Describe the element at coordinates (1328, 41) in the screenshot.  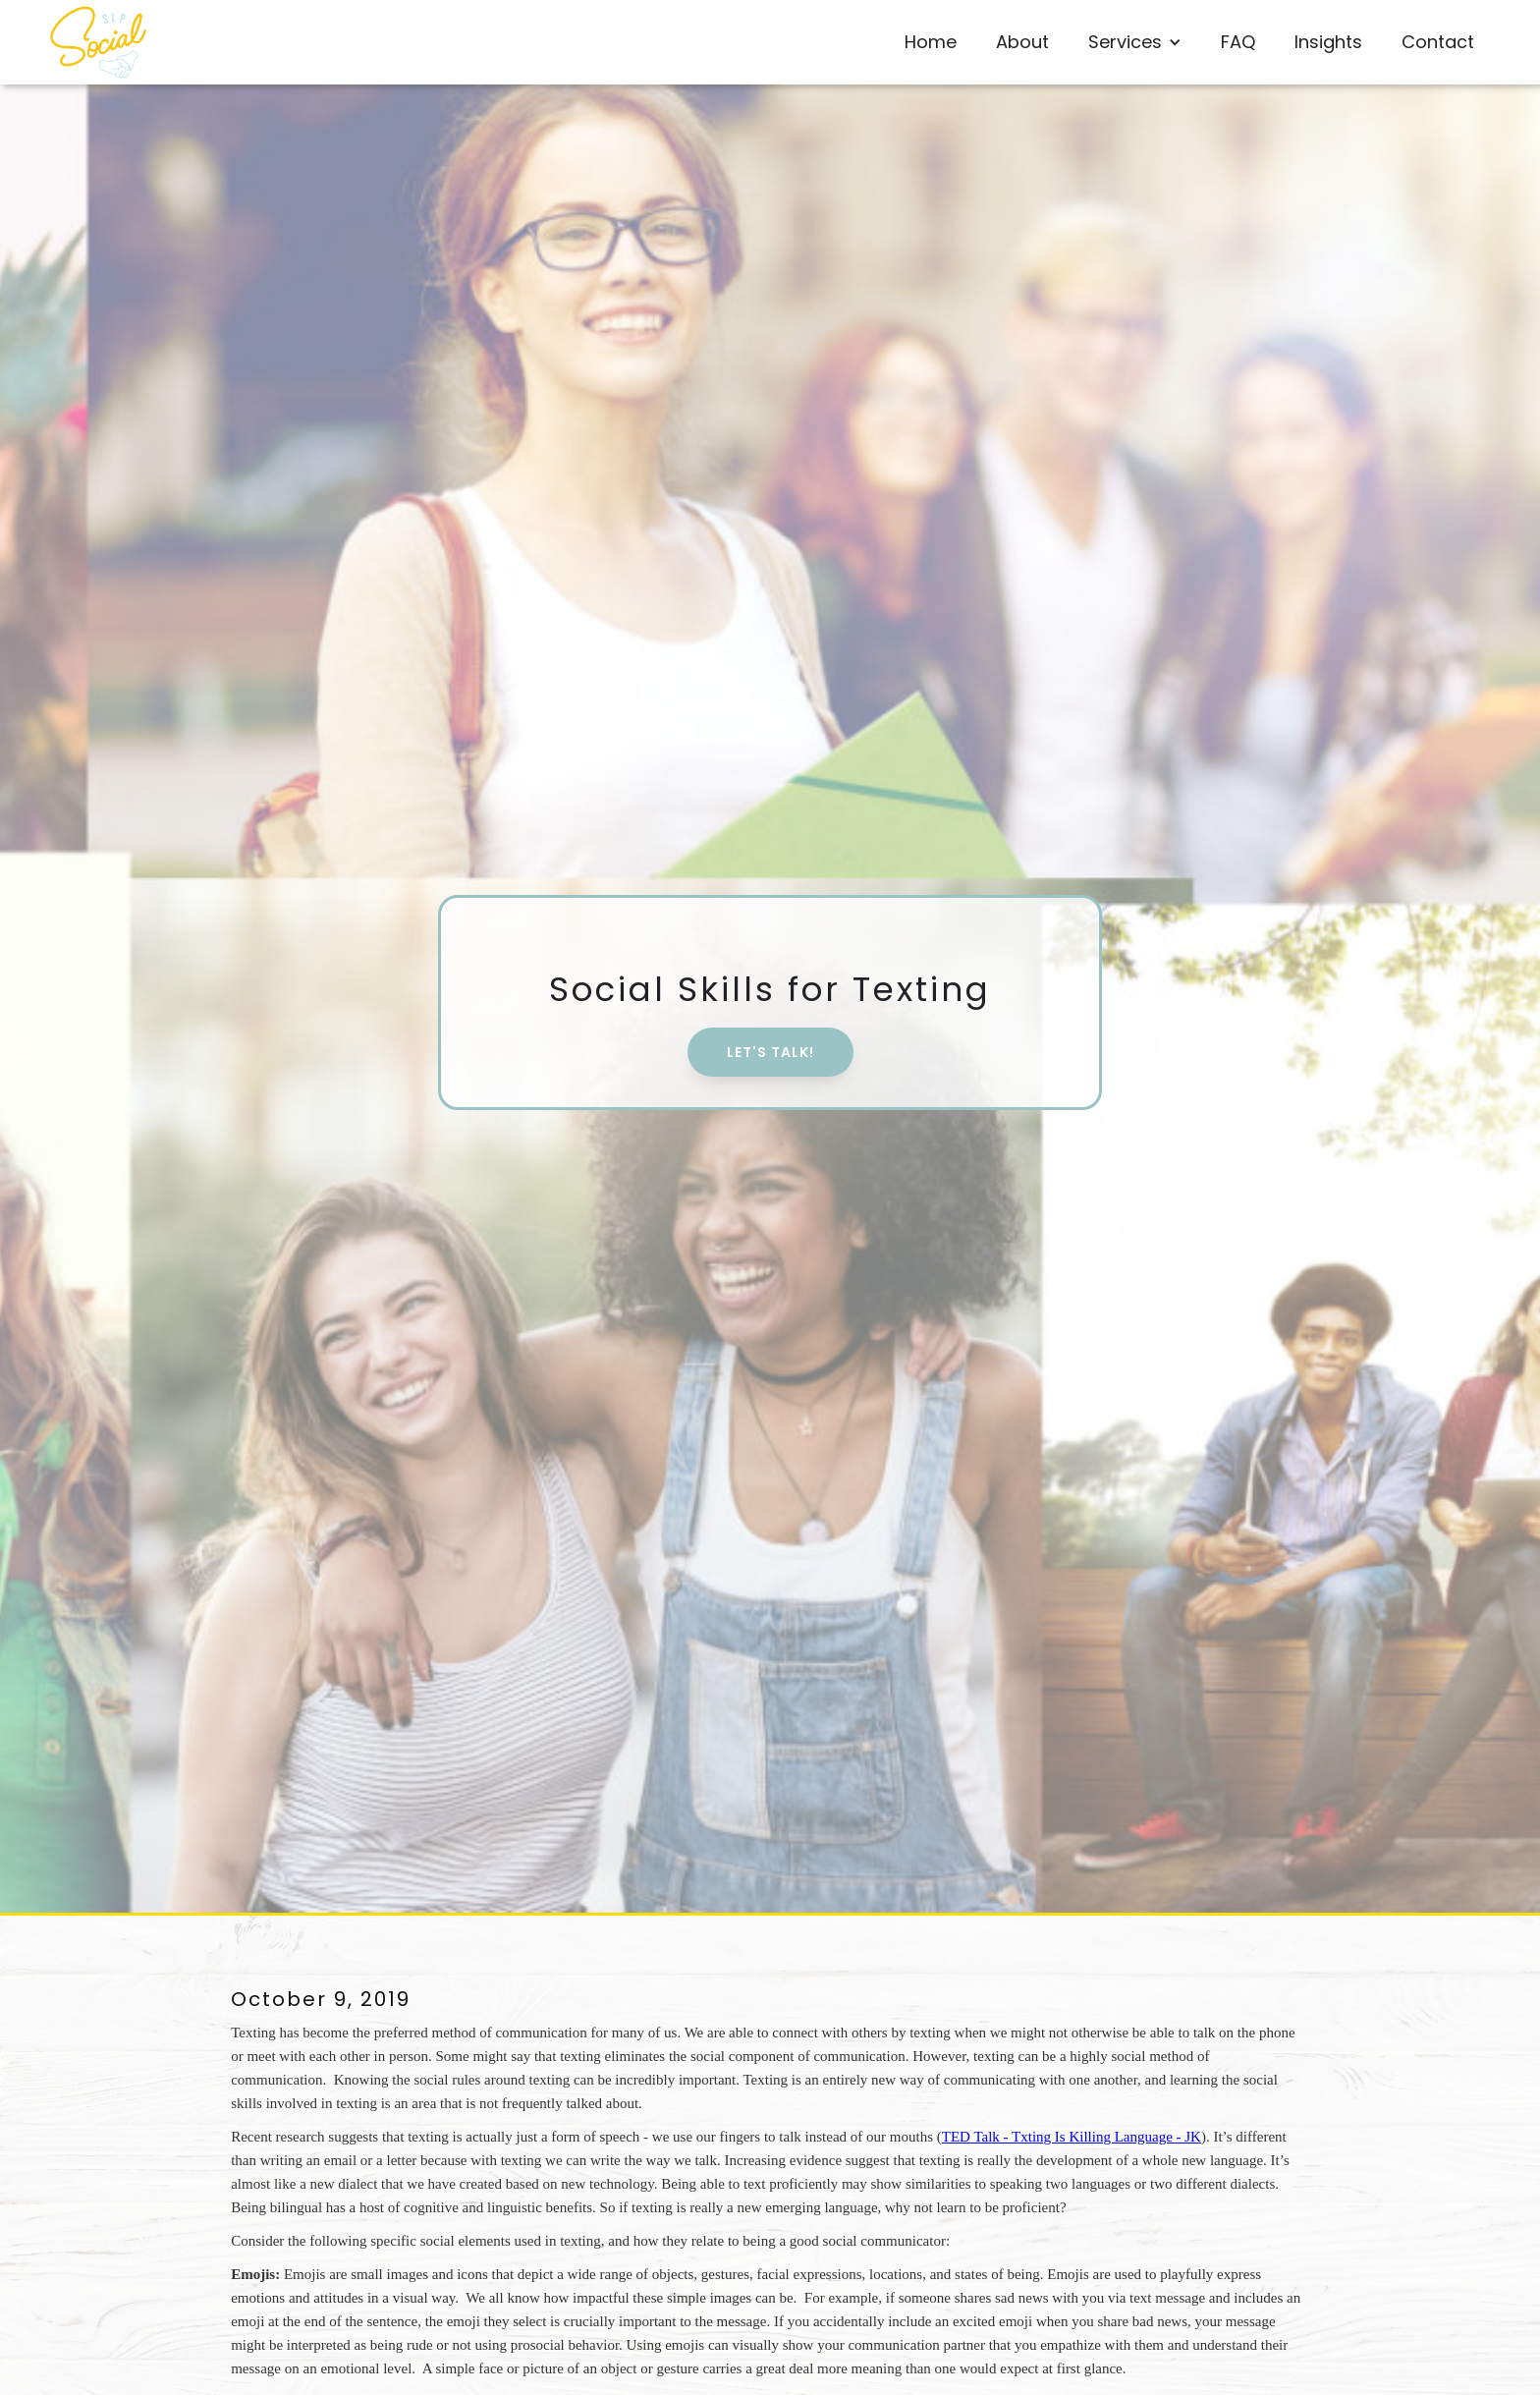
I see `Insights` at that location.